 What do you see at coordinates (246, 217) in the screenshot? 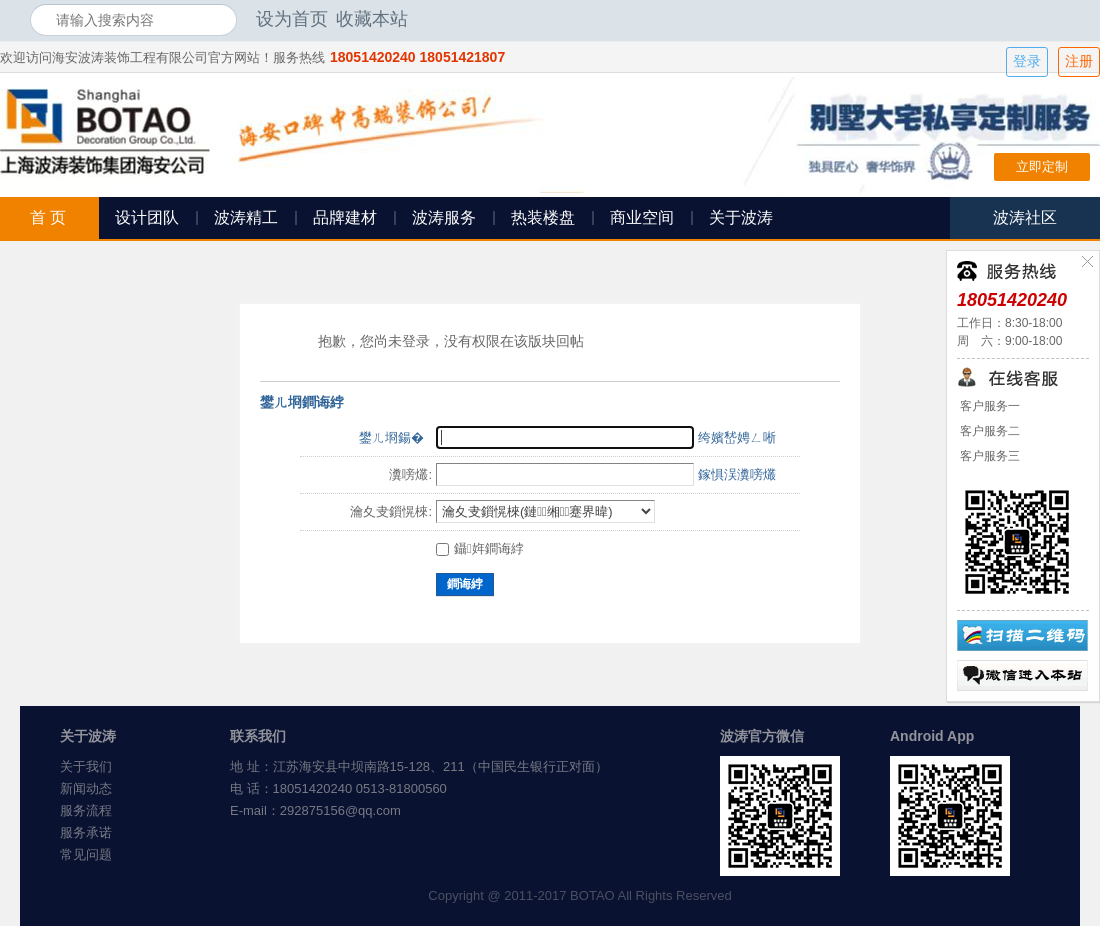
I see `波涛精工` at bounding box center [246, 217].